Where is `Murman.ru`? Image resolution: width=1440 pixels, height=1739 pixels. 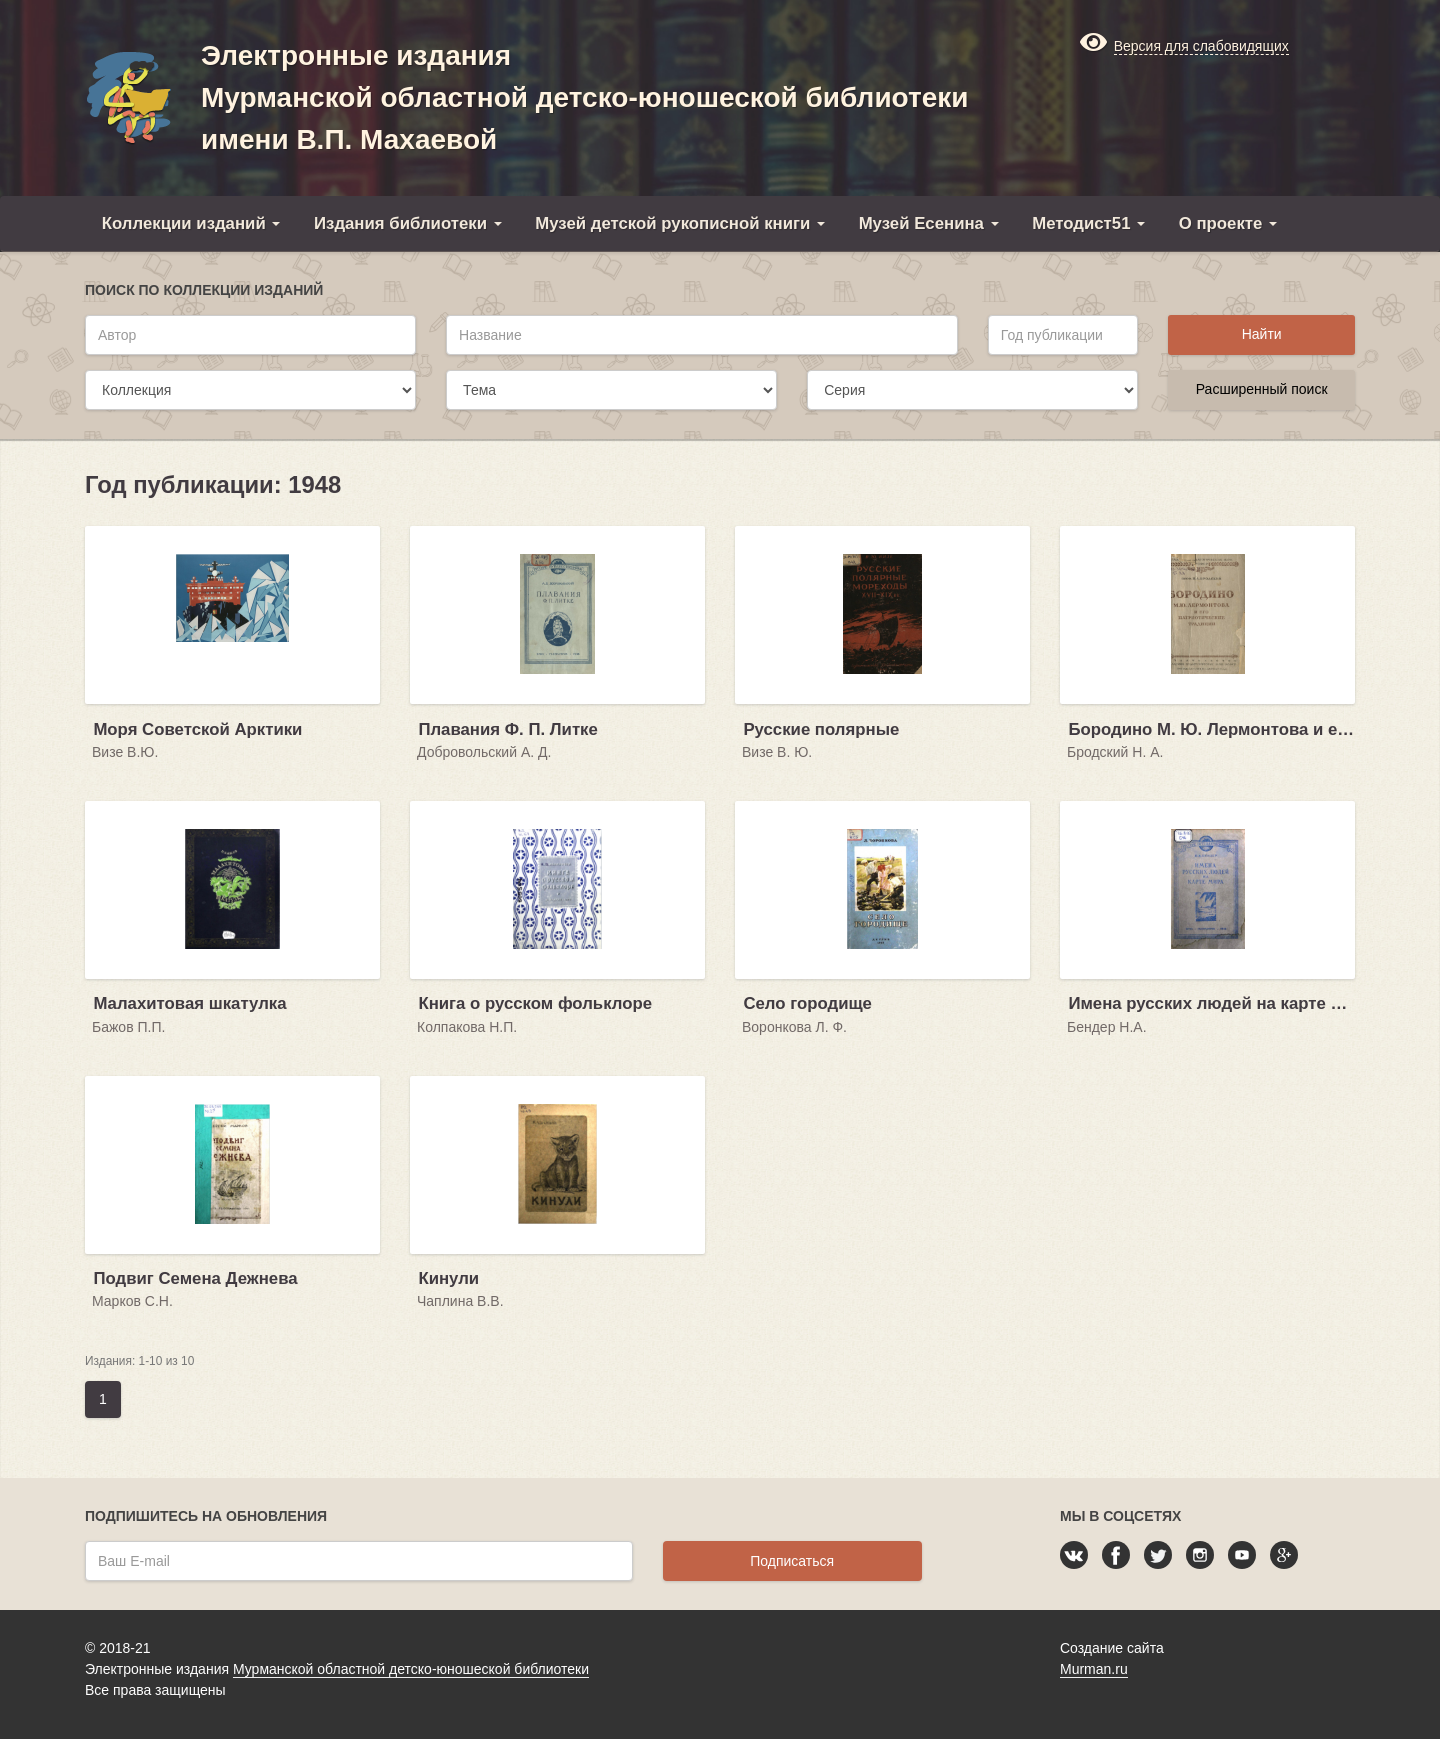
Murman.ru is located at coordinates (1094, 1669).